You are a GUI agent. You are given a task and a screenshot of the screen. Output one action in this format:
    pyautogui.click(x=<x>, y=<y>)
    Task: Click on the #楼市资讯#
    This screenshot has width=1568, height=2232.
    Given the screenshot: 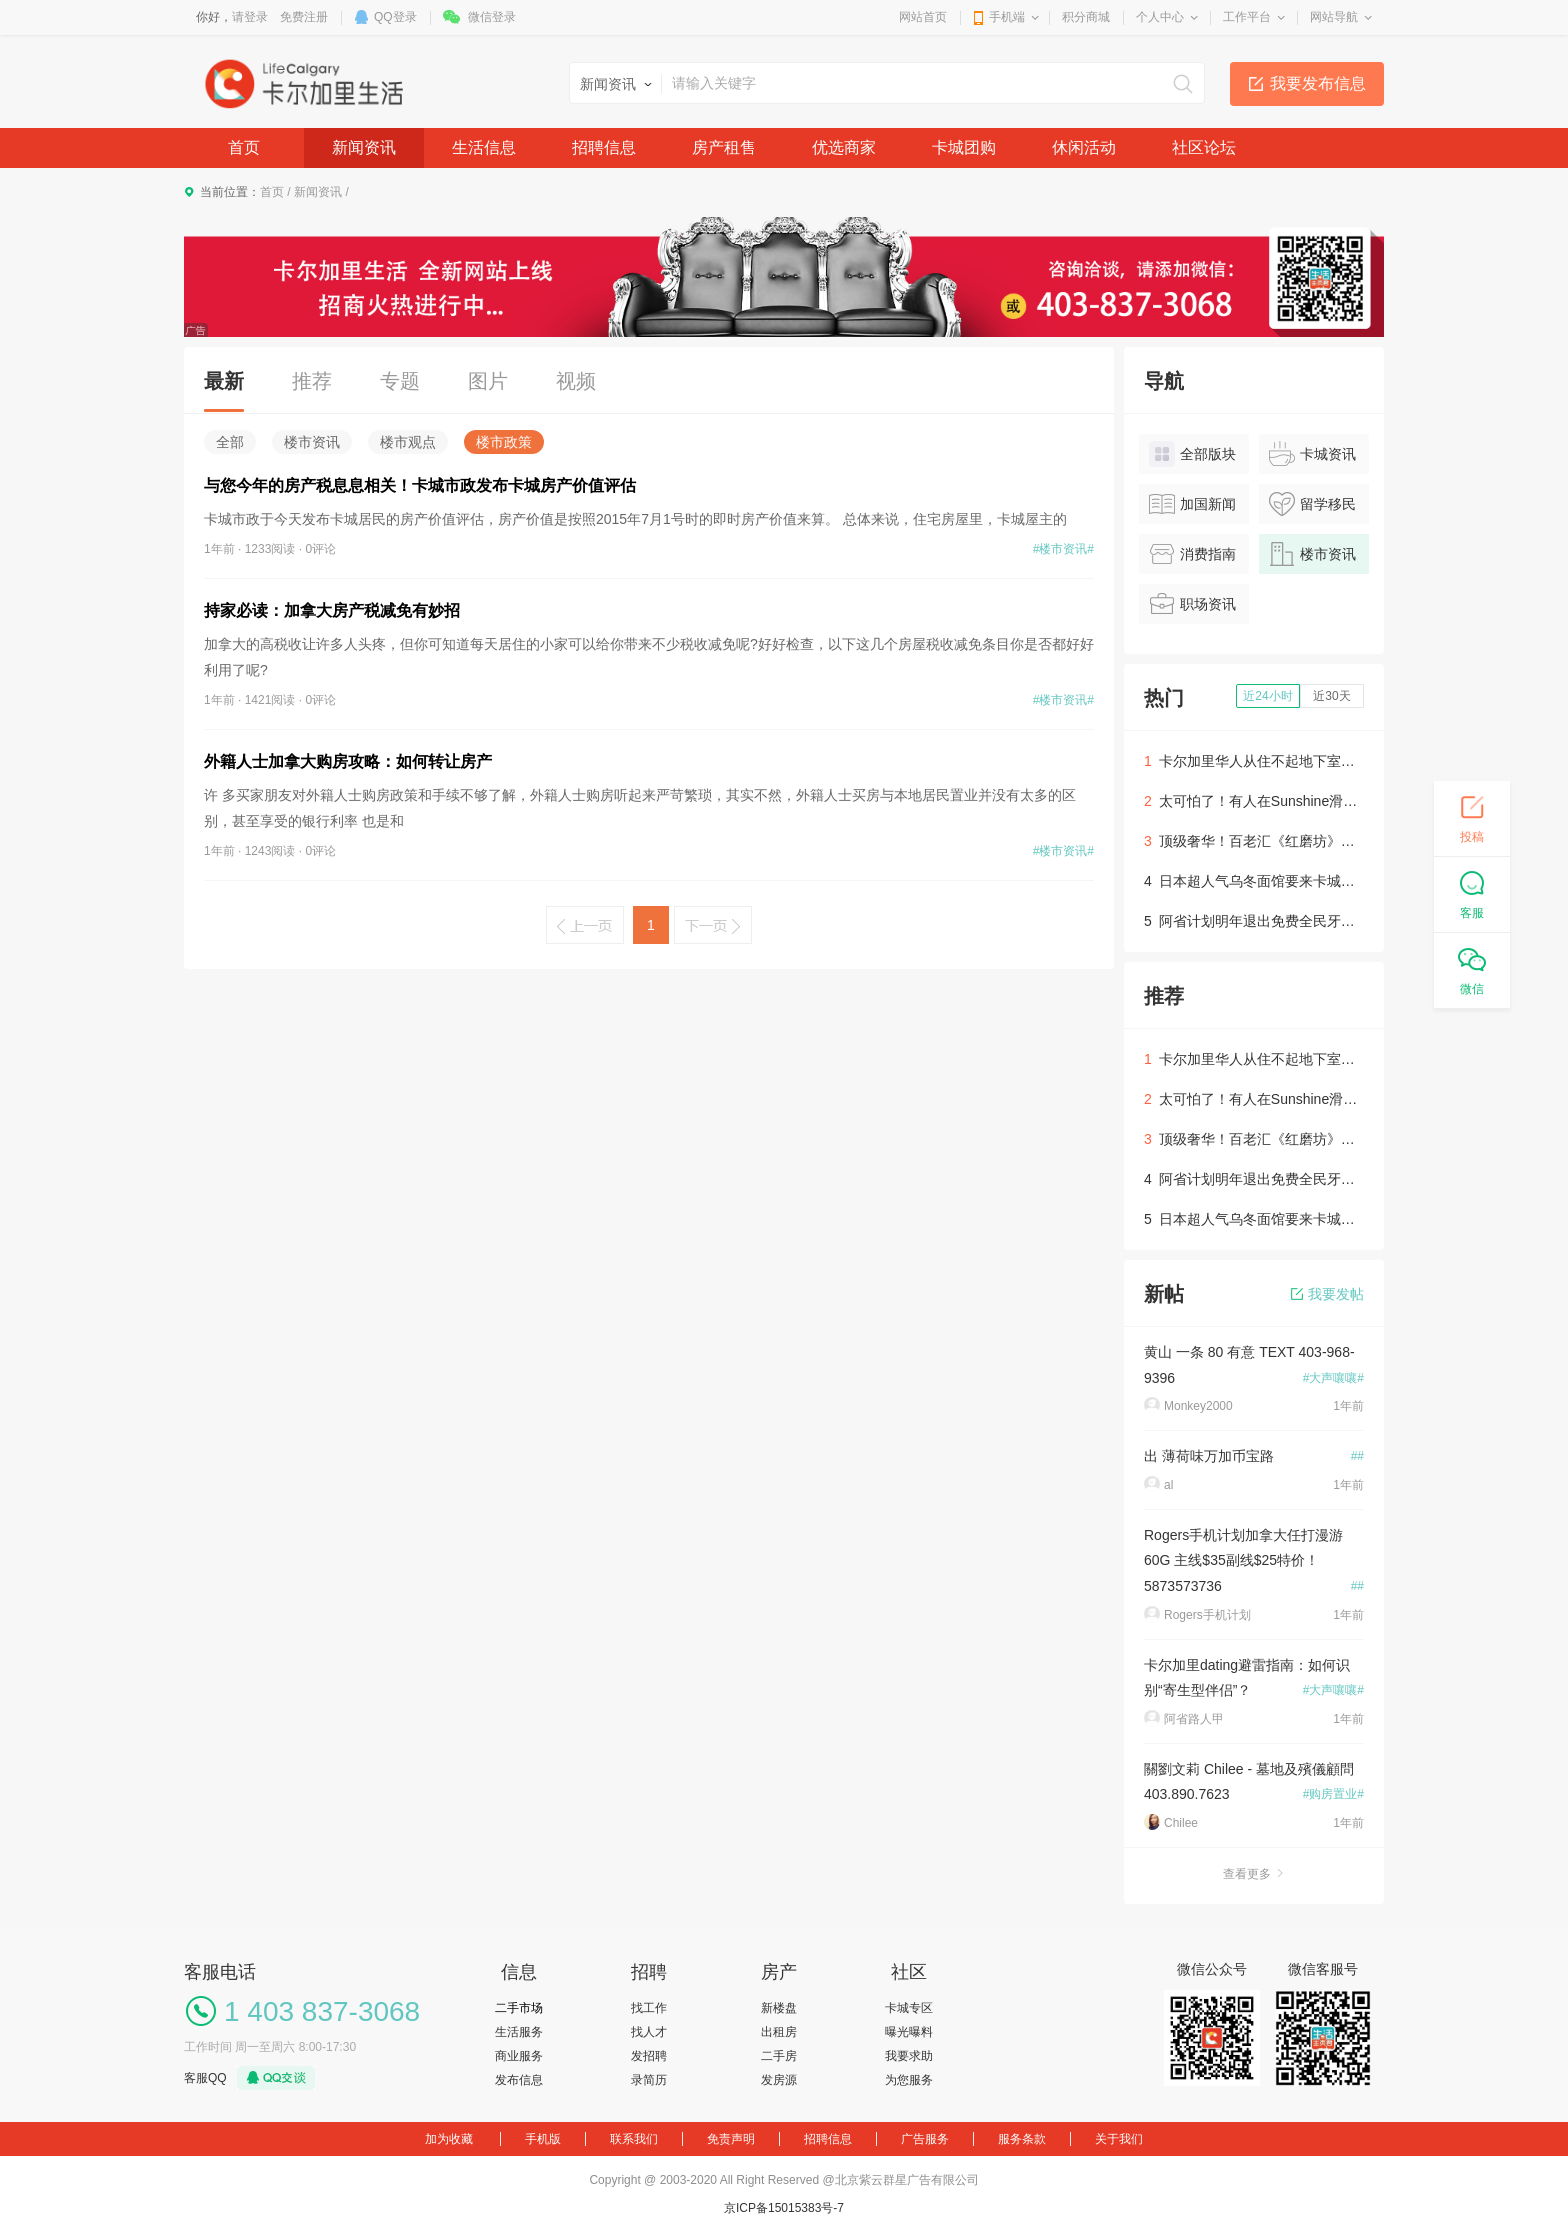 What is the action you would take?
    pyautogui.click(x=1063, y=549)
    